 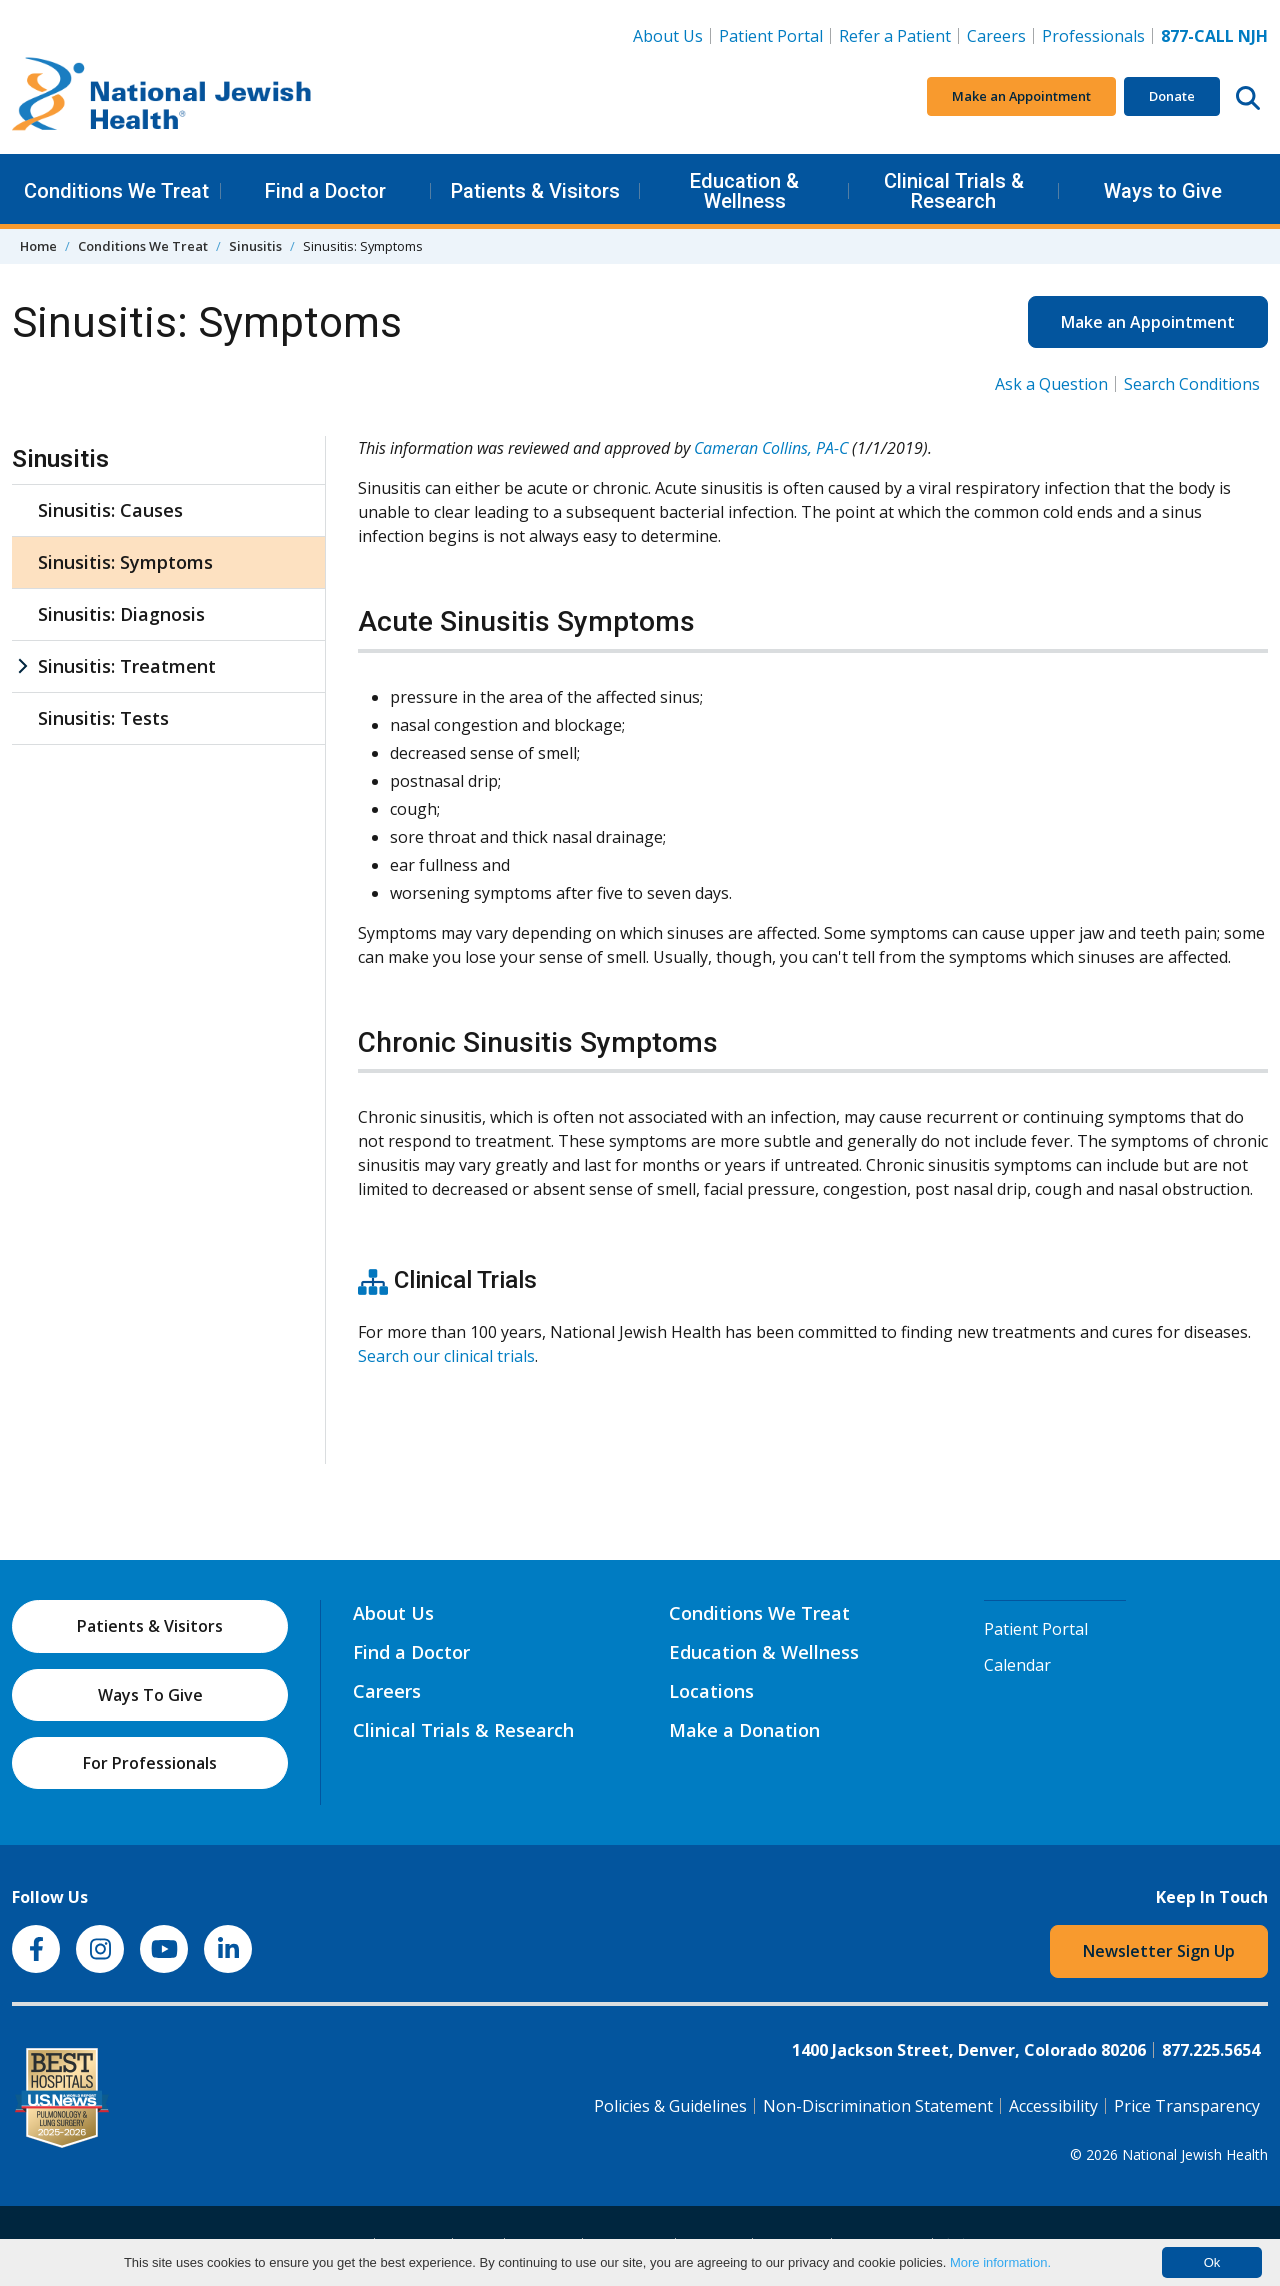 I want to click on Ask a Question, so click(x=1051, y=384).